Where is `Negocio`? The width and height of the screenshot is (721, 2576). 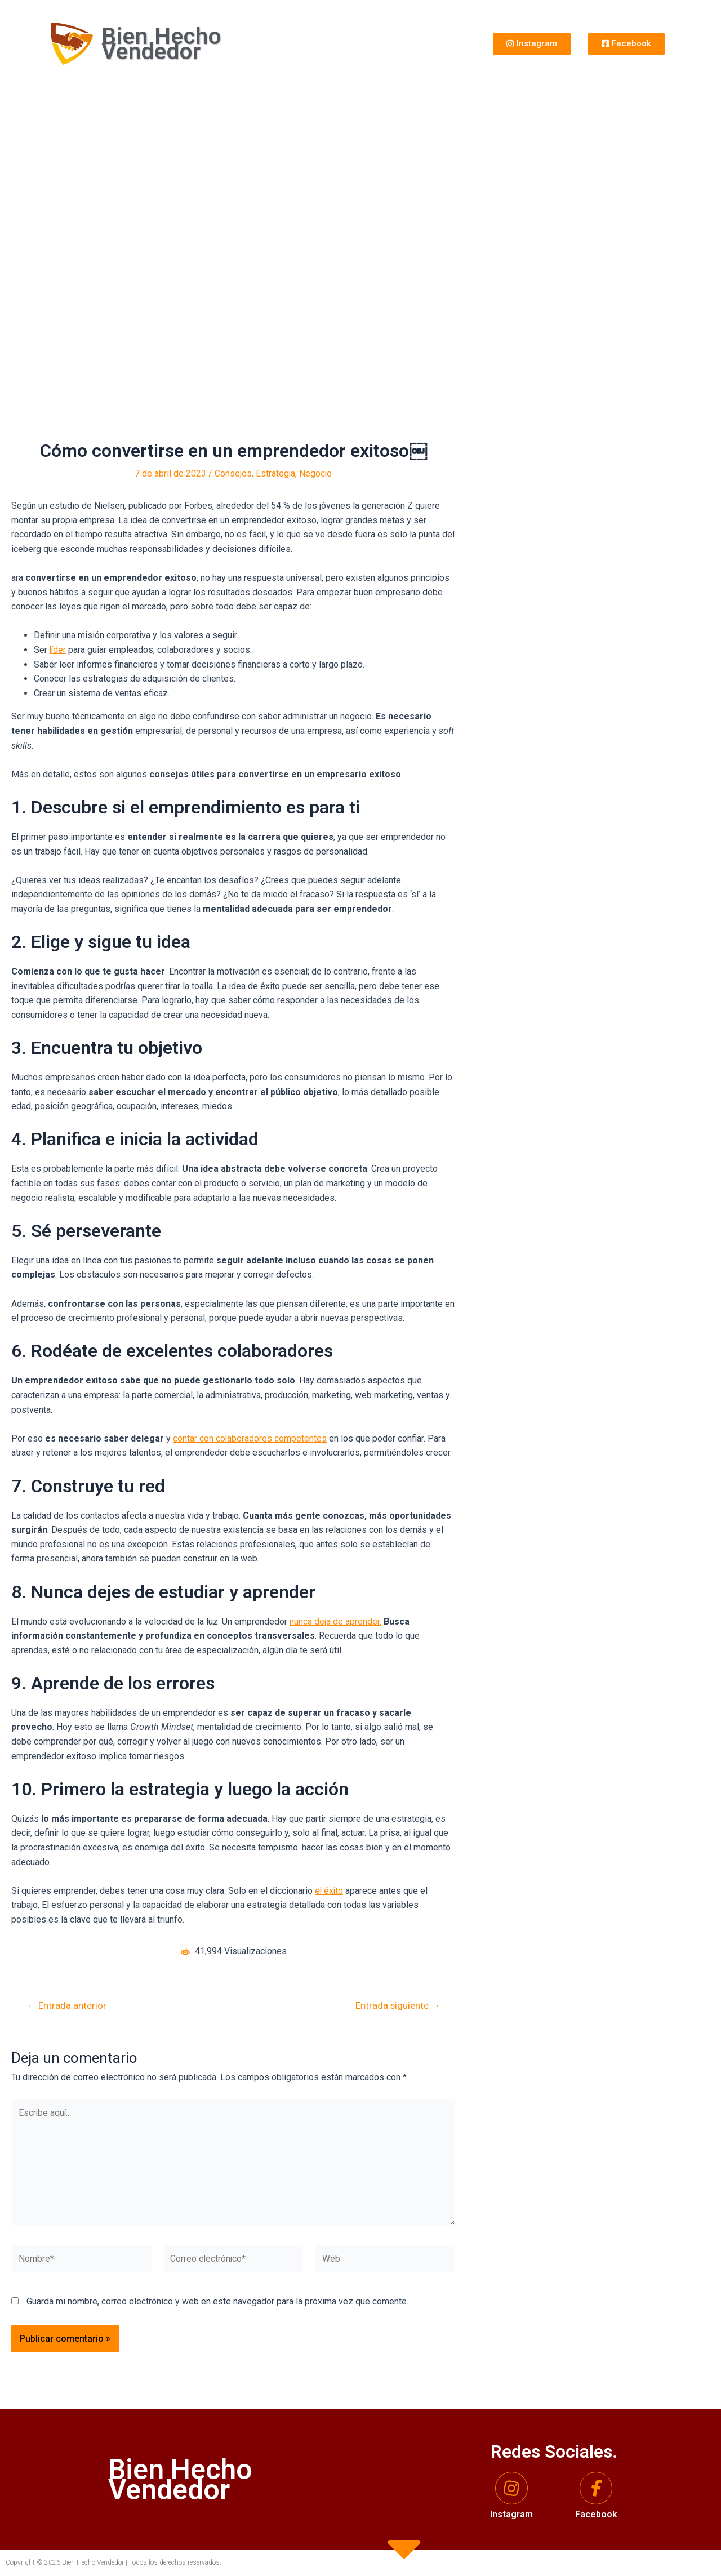 Negocio is located at coordinates (315, 473).